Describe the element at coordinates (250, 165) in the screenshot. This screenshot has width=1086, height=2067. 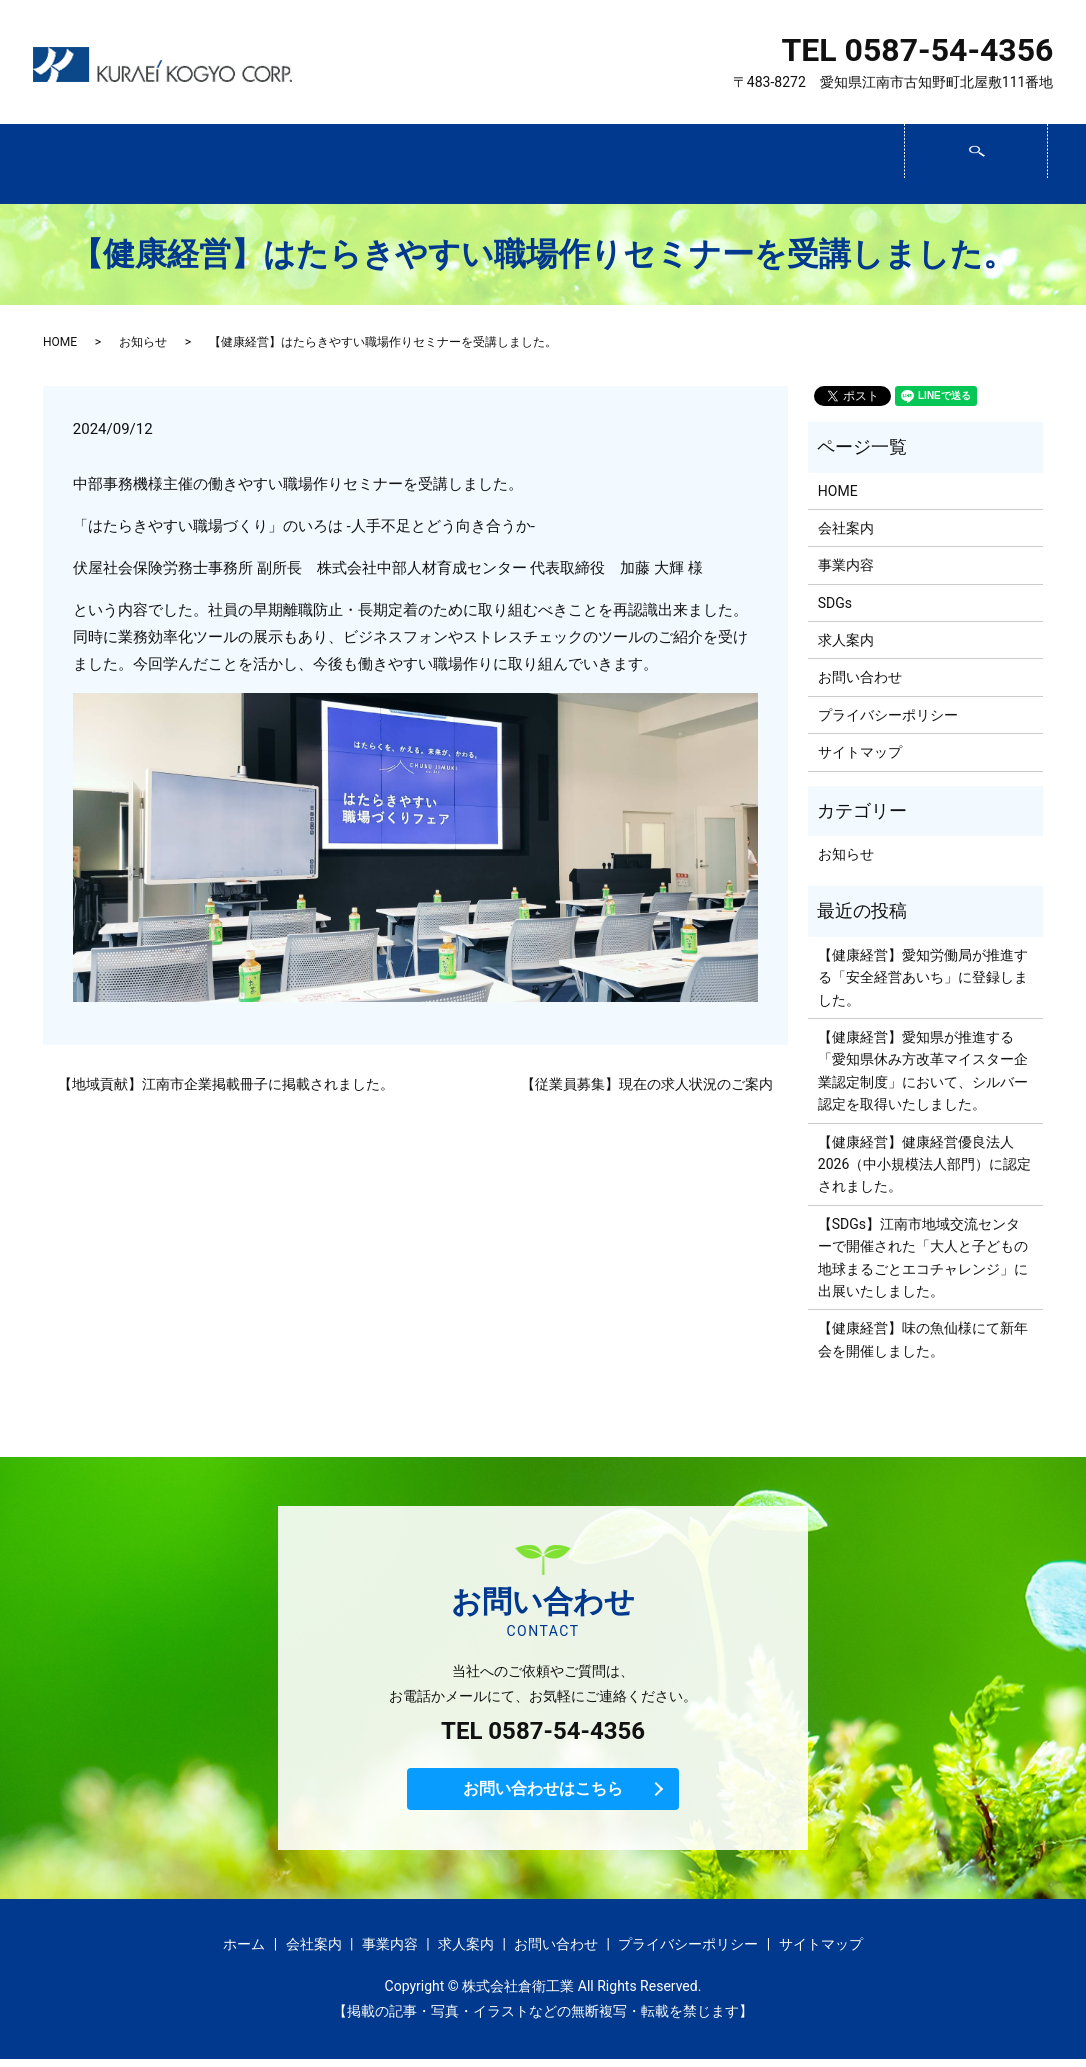
I see `会社案内` at that location.